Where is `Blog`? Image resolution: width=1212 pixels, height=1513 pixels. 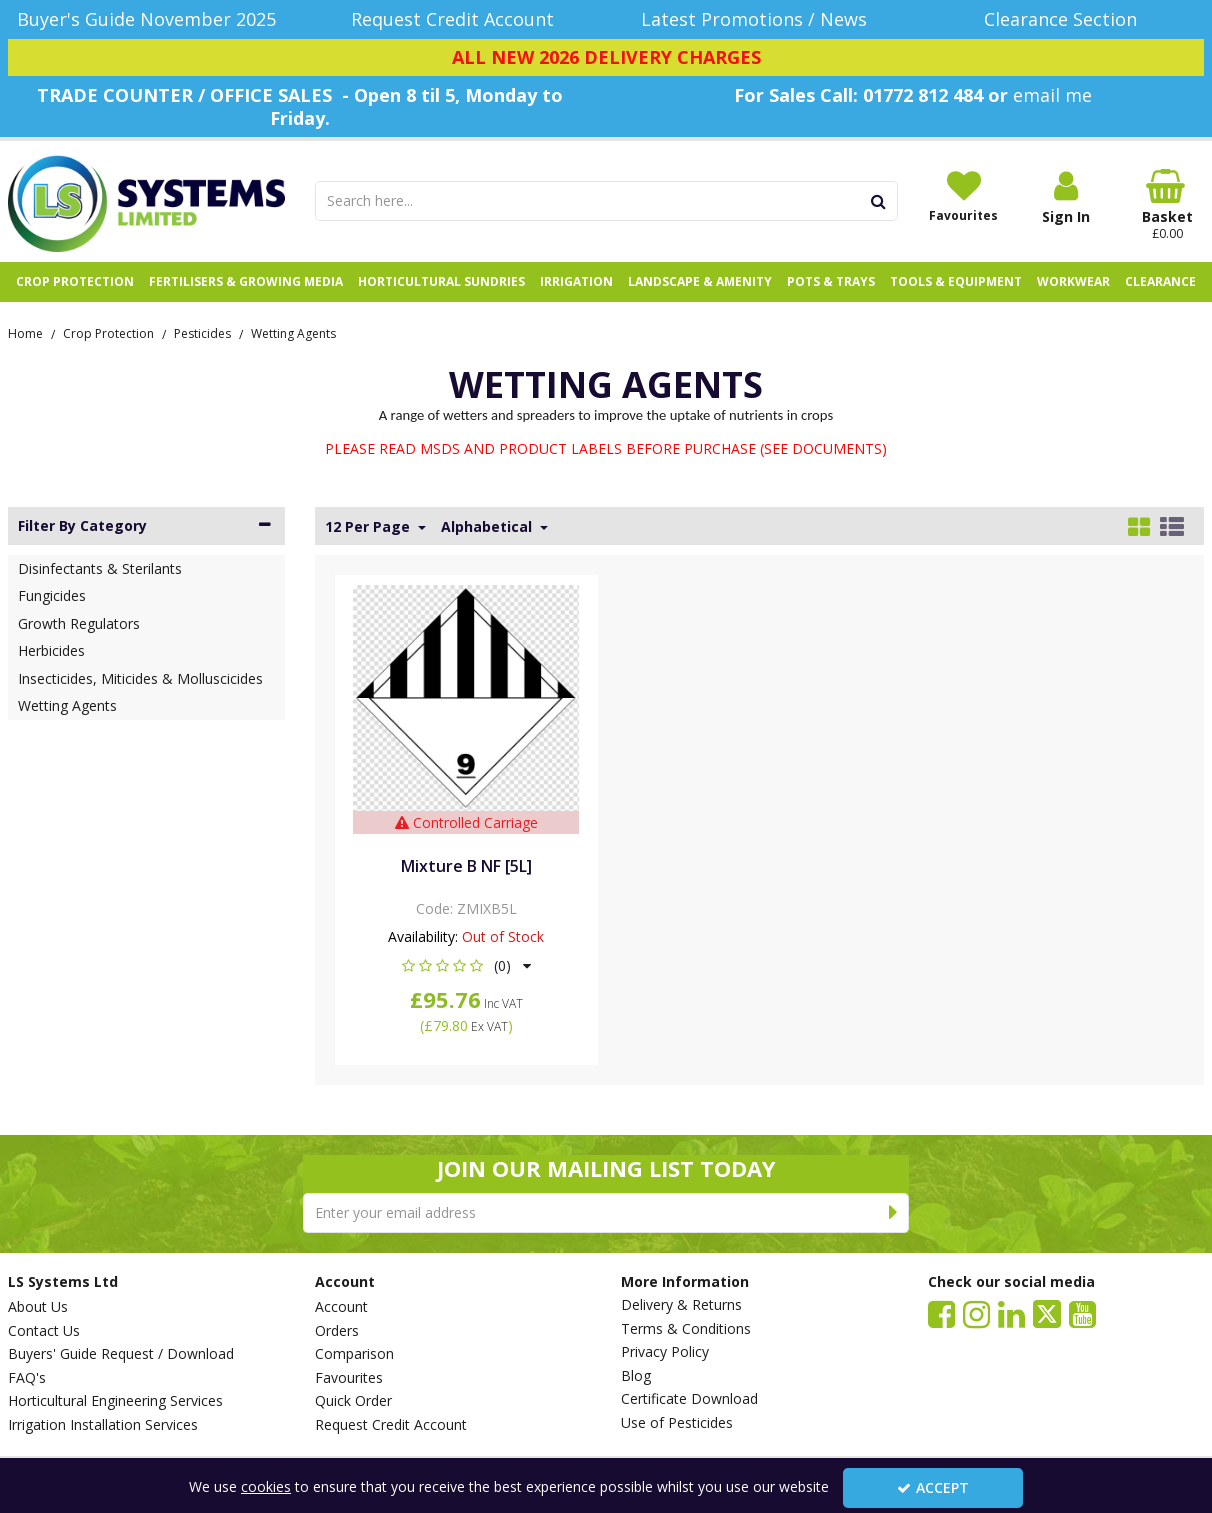 Blog is located at coordinates (636, 1376).